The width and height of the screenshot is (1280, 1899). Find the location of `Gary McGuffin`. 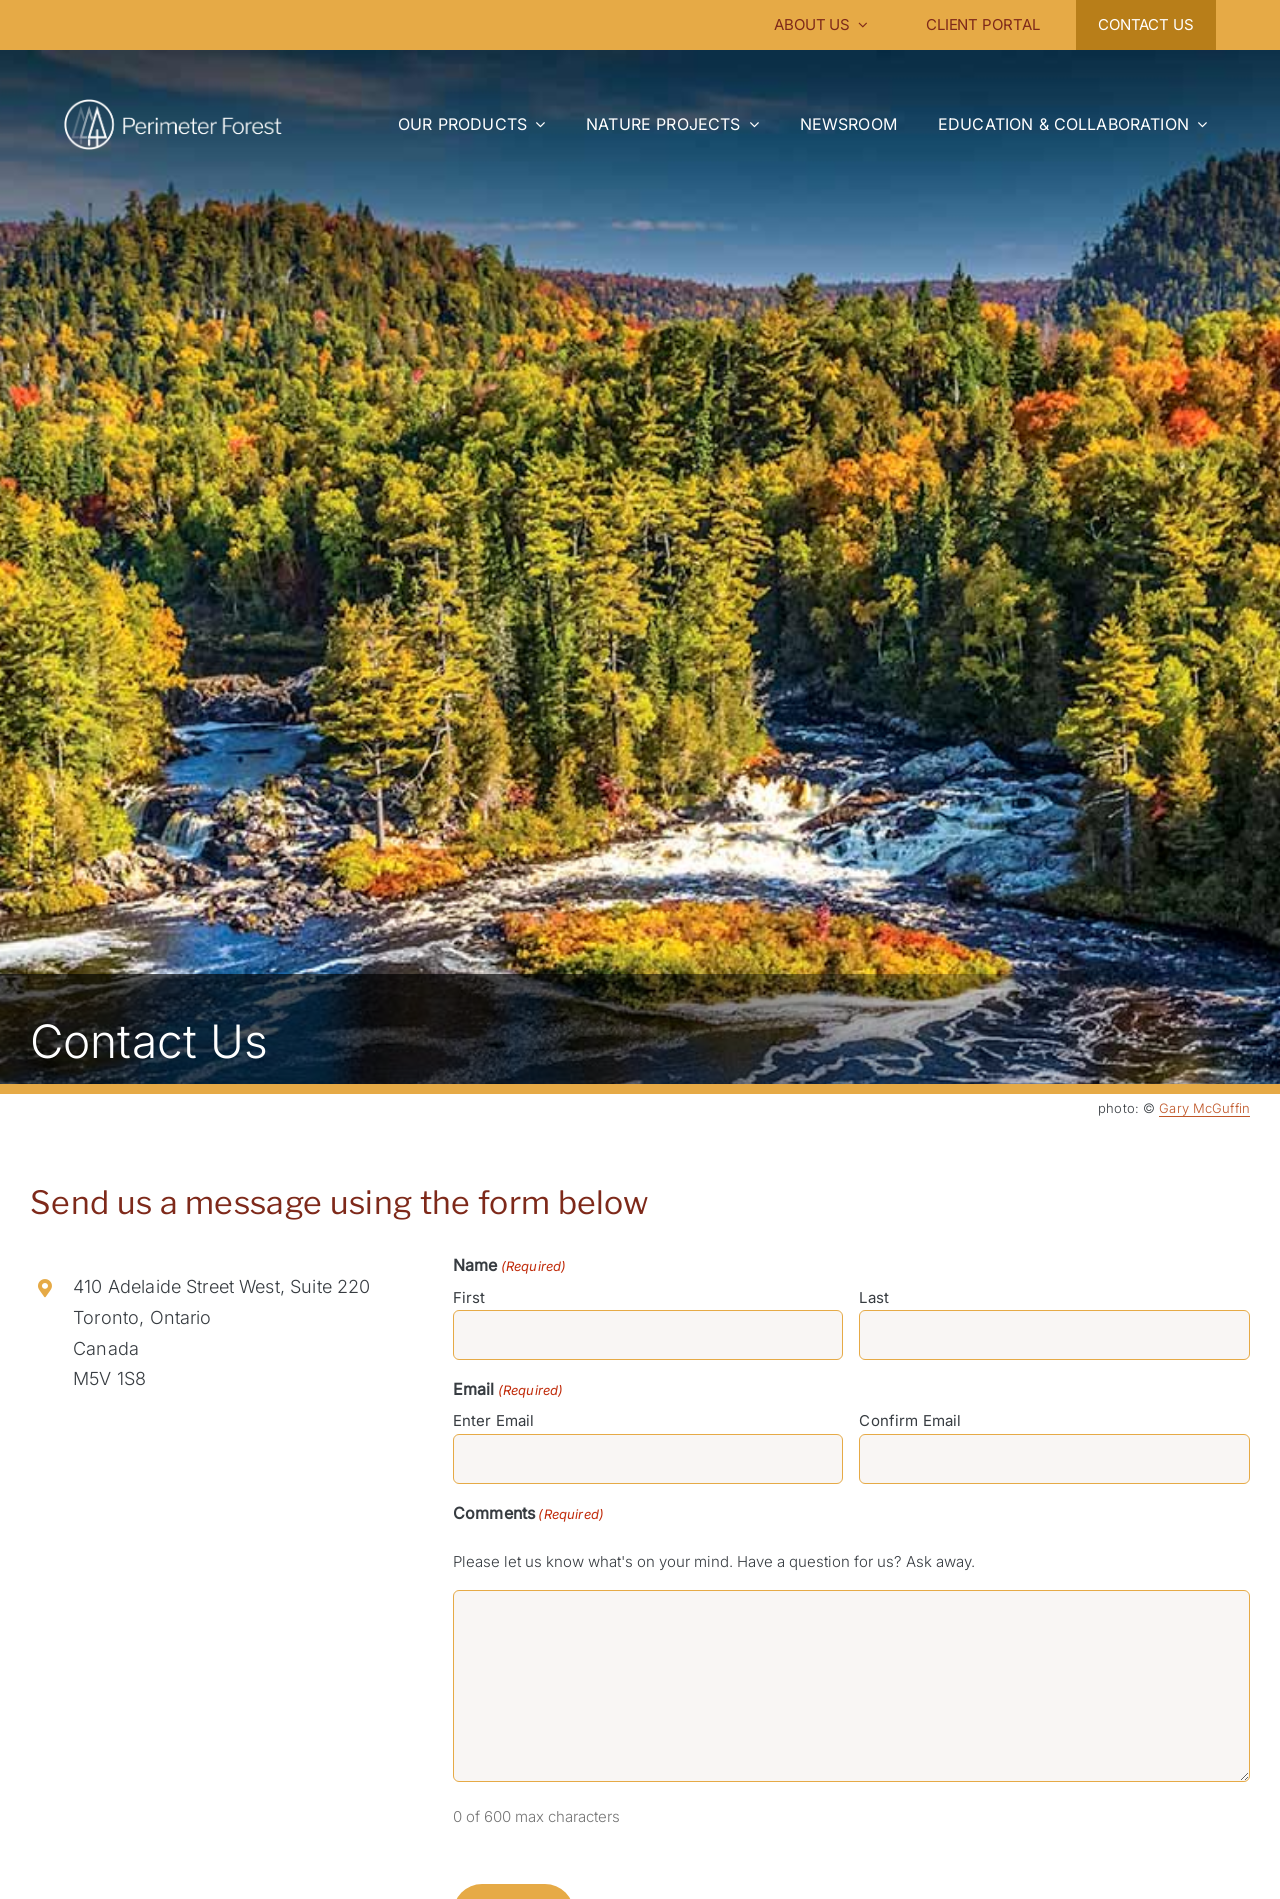

Gary McGuffin is located at coordinates (1204, 1108).